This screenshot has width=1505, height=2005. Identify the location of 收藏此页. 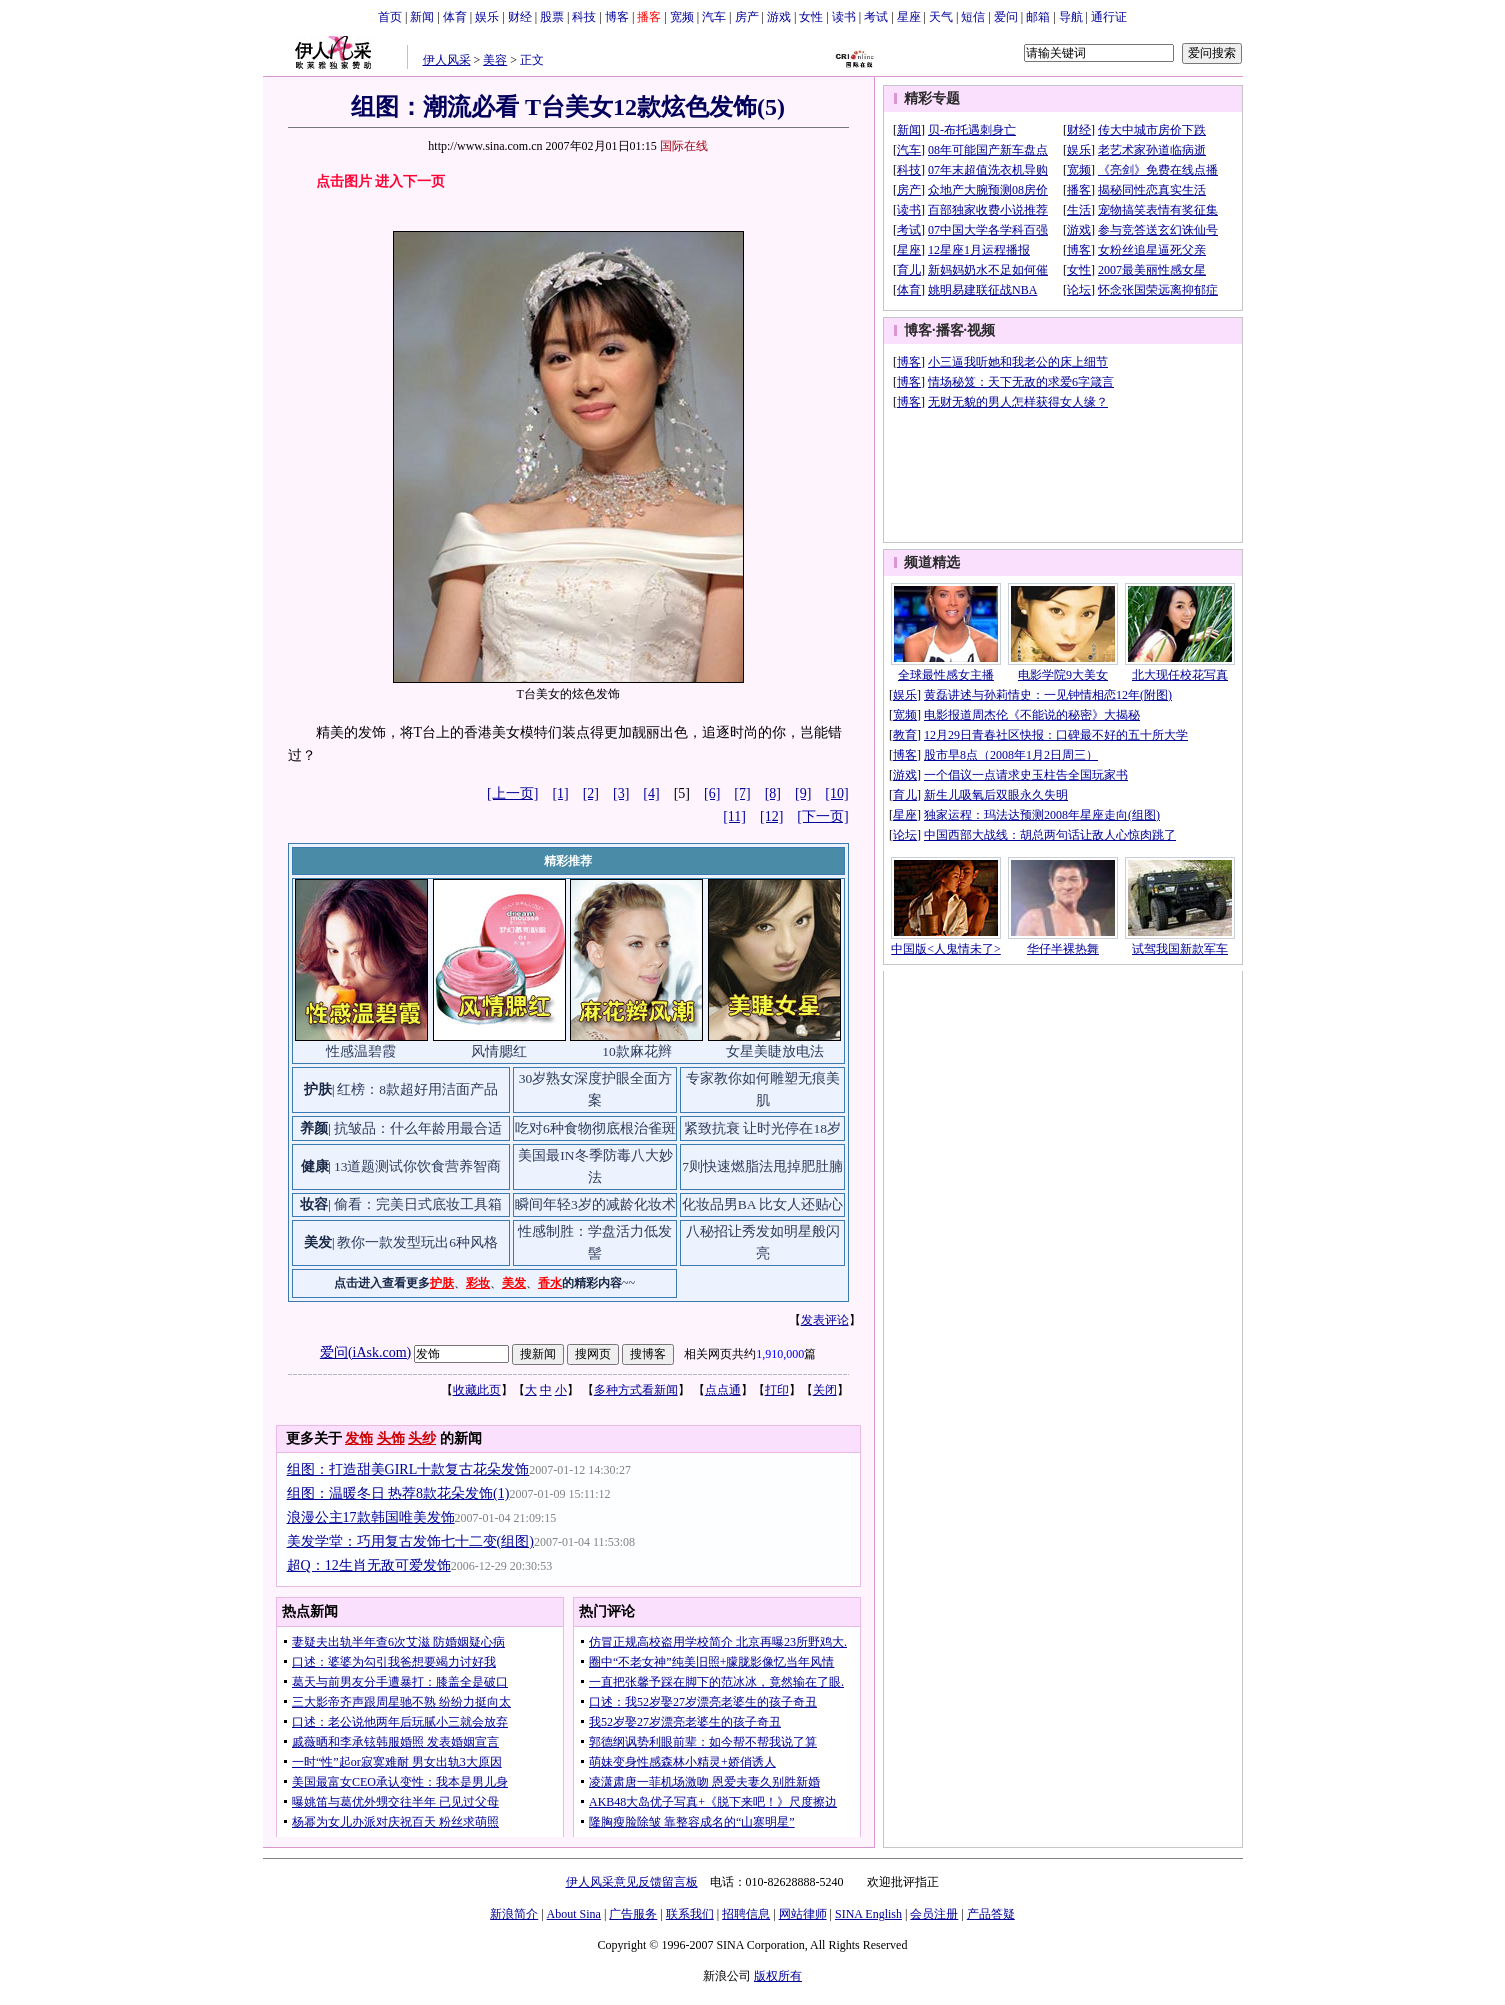
(477, 1390).